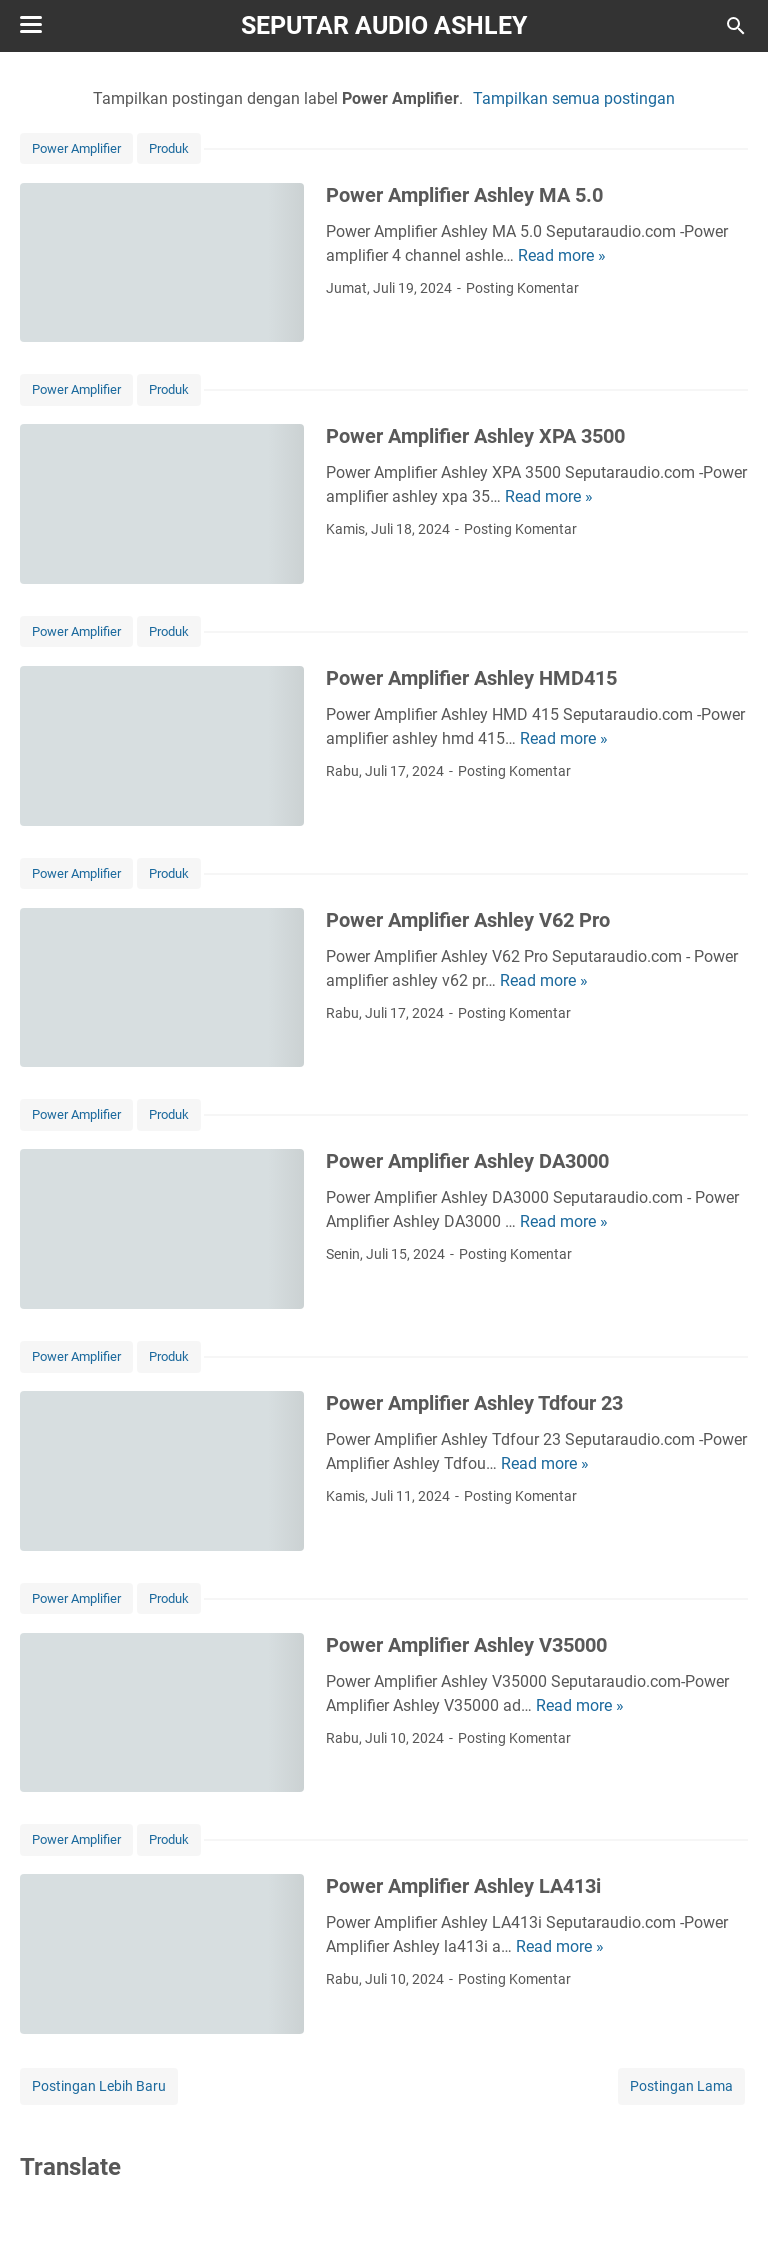 This screenshot has width=768, height=2245. What do you see at coordinates (681, 2086) in the screenshot?
I see `Postingan Lama` at bounding box center [681, 2086].